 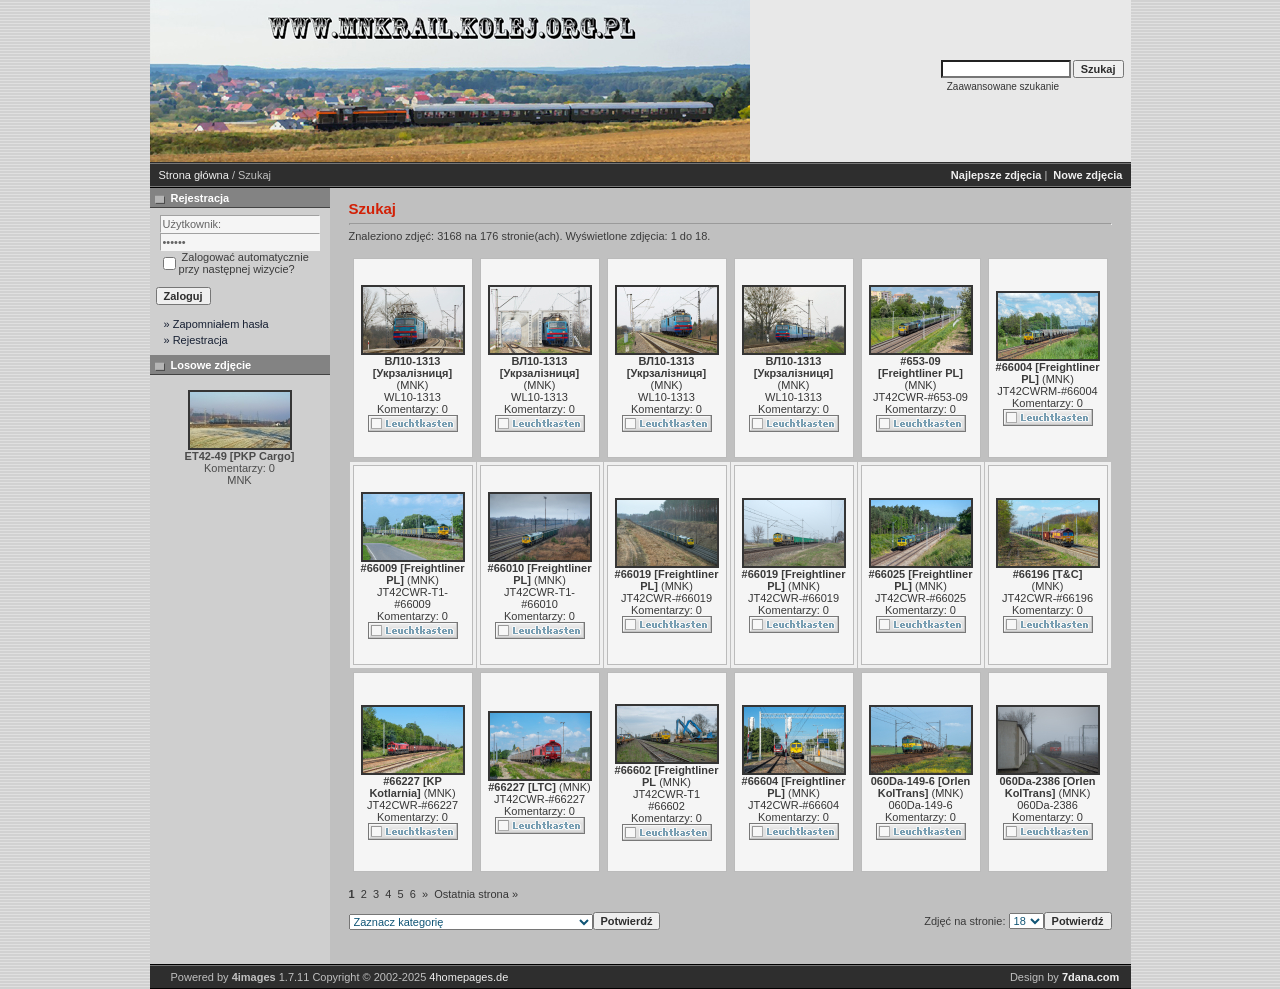 What do you see at coordinates (468, 977) in the screenshot?
I see `4homepages.de` at bounding box center [468, 977].